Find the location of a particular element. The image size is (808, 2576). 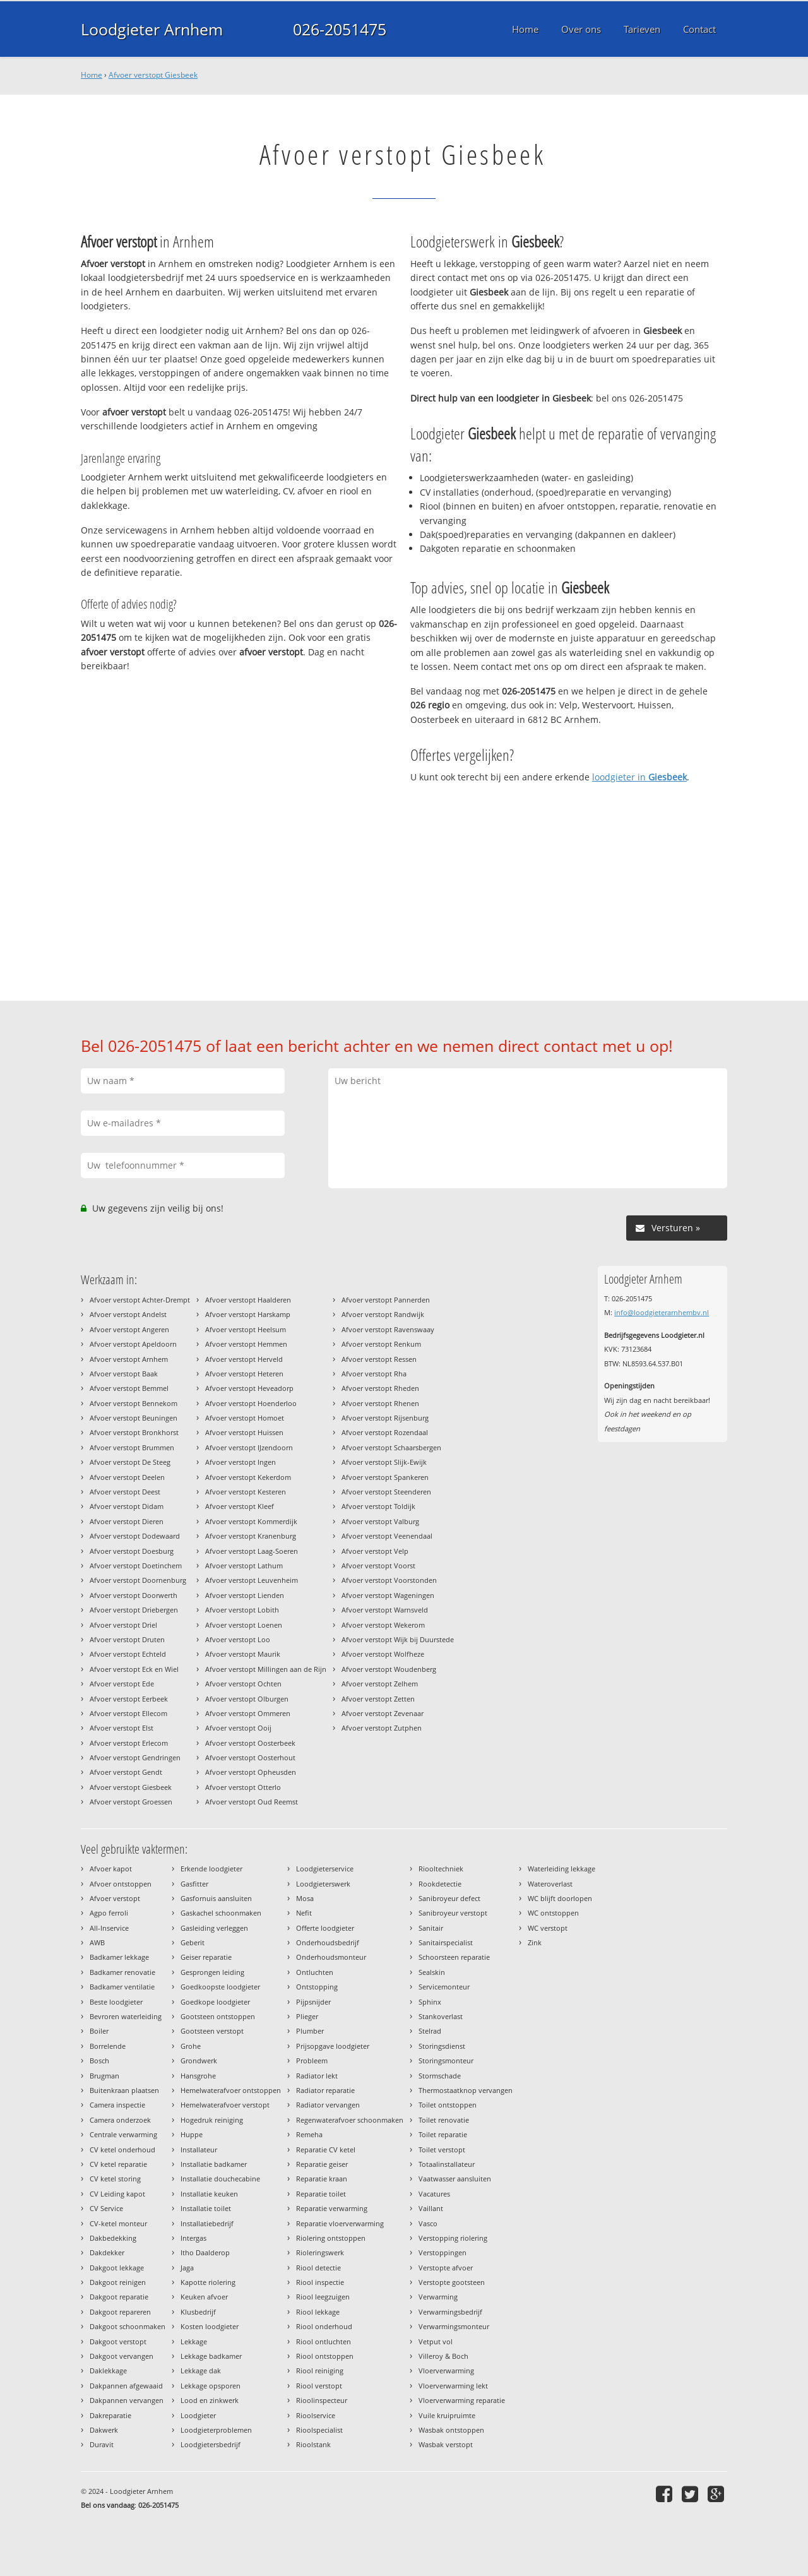

Lekkage is located at coordinates (194, 2341).